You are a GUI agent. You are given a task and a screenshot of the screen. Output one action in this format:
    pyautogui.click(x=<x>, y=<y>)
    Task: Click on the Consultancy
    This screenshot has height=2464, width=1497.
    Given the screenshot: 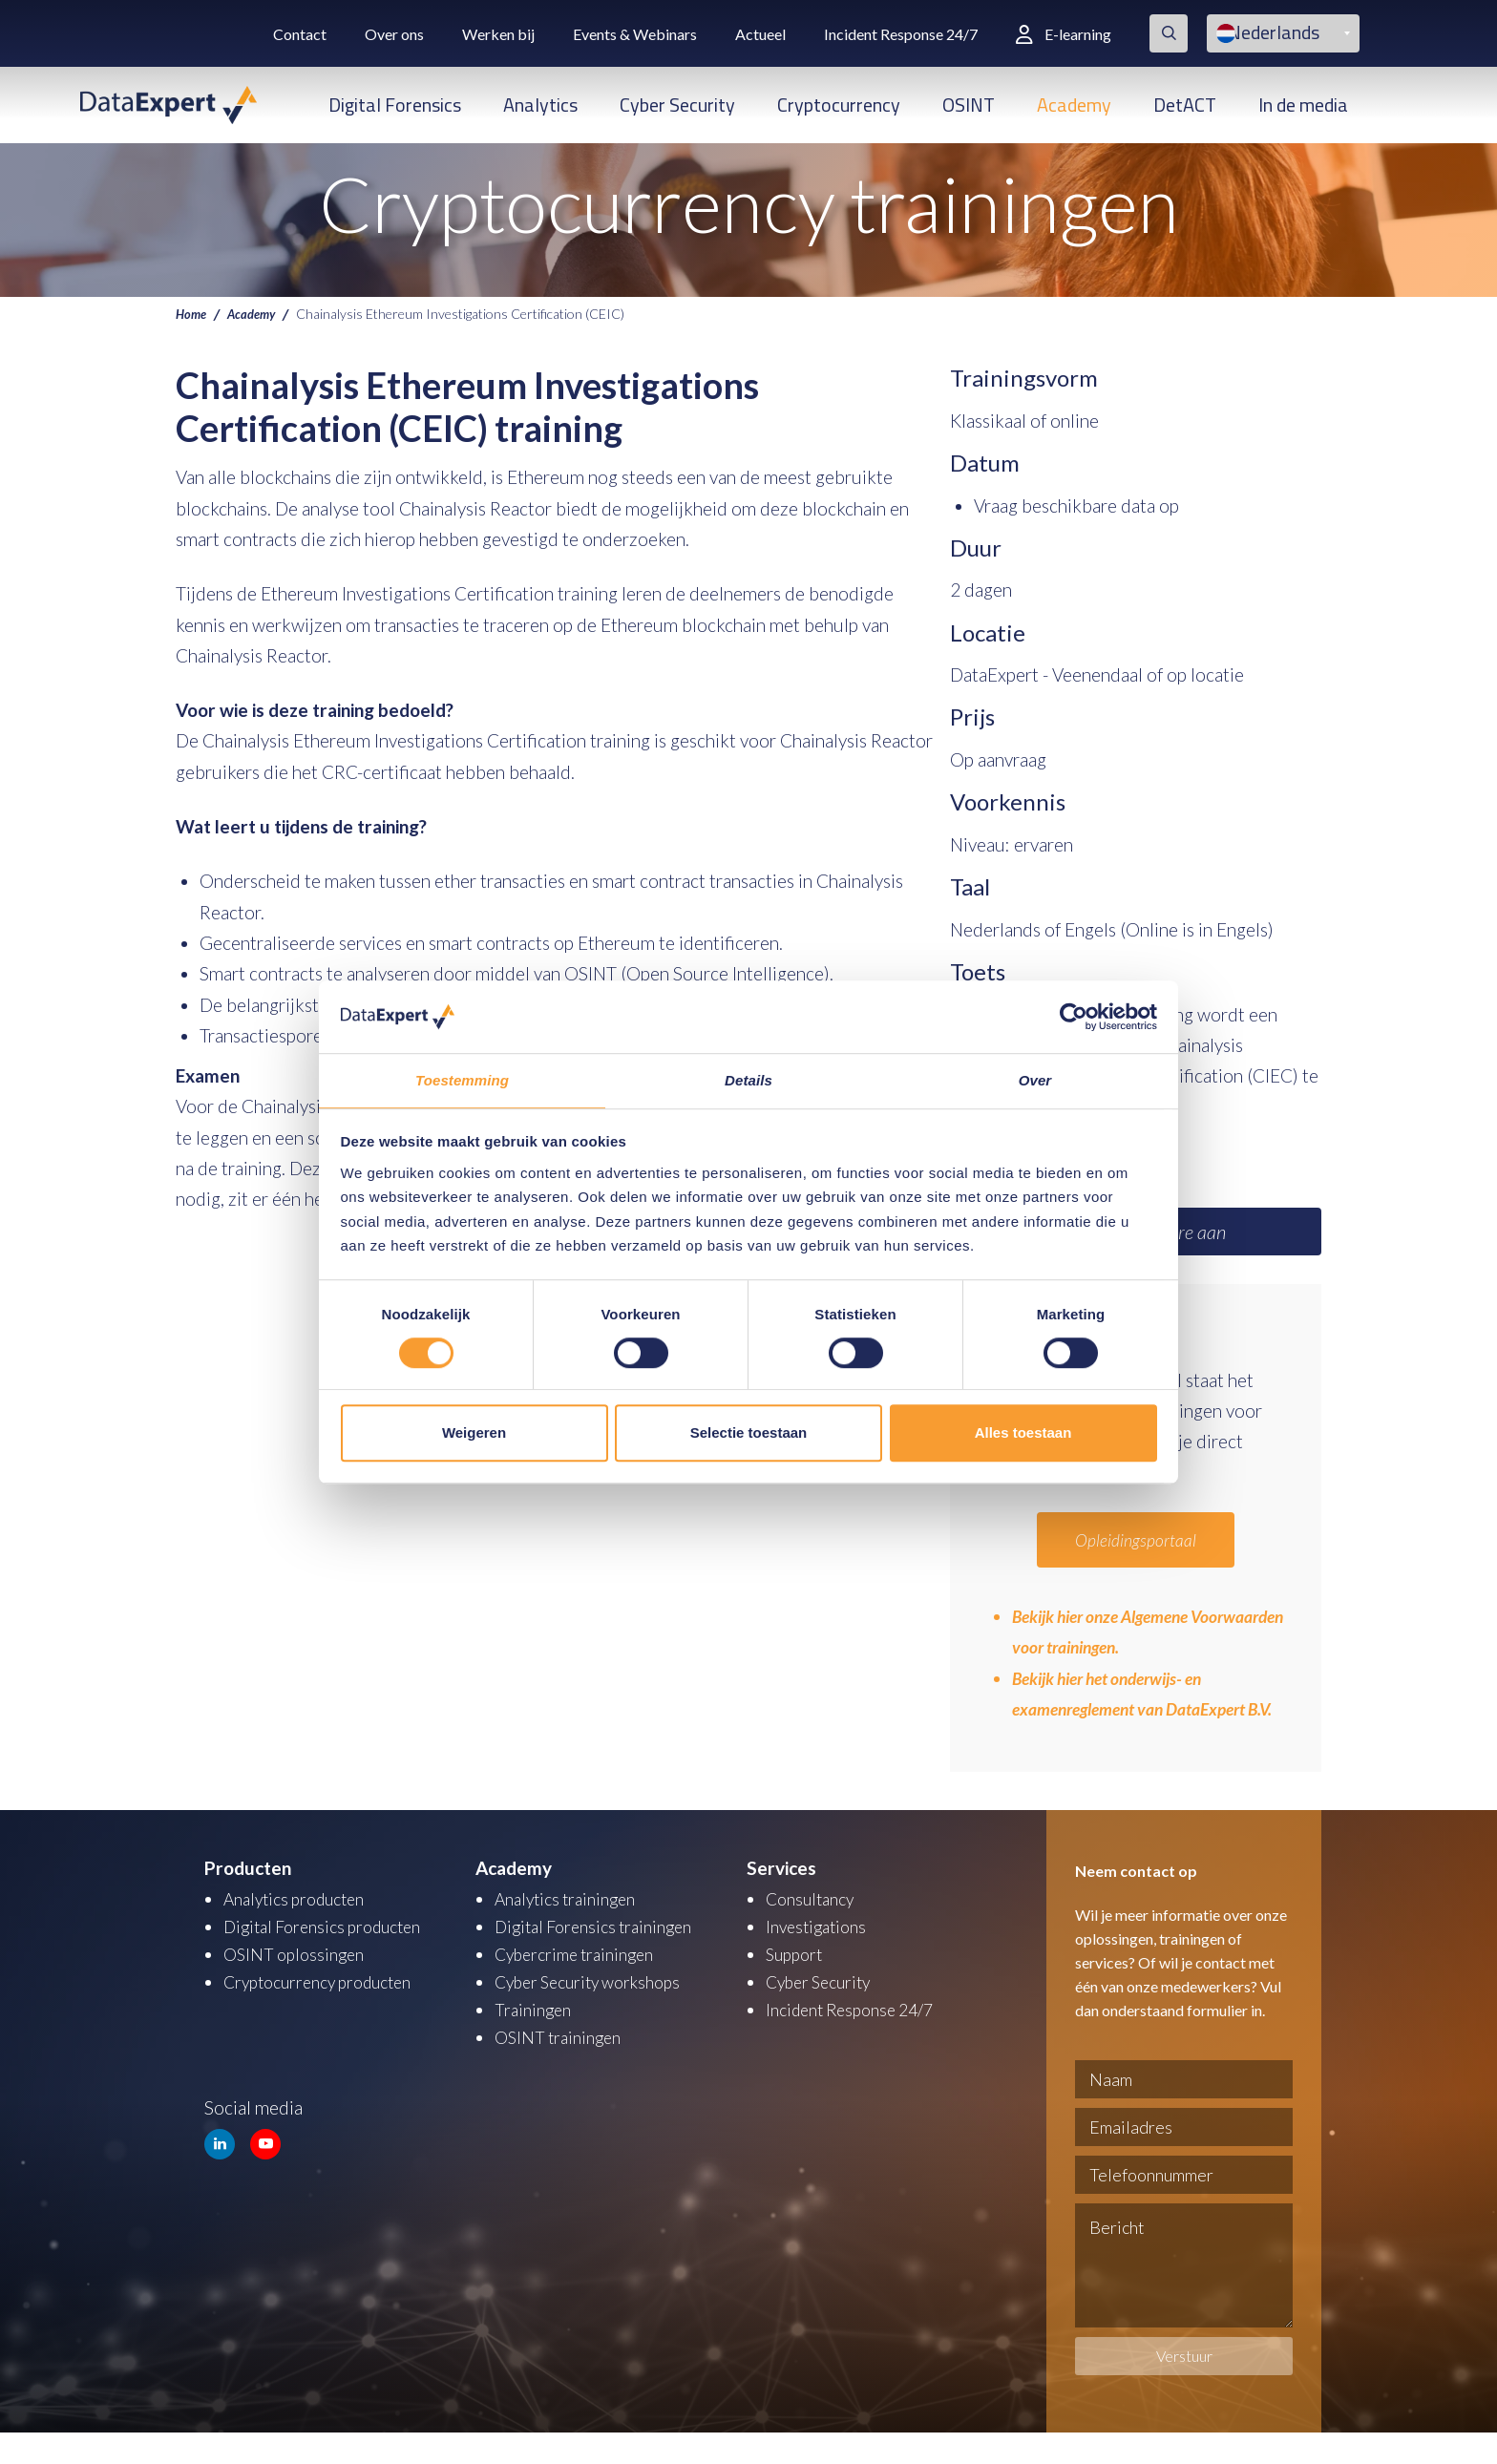 What is the action you would take?
    pyautogui.click(x=814, y=1930)
    